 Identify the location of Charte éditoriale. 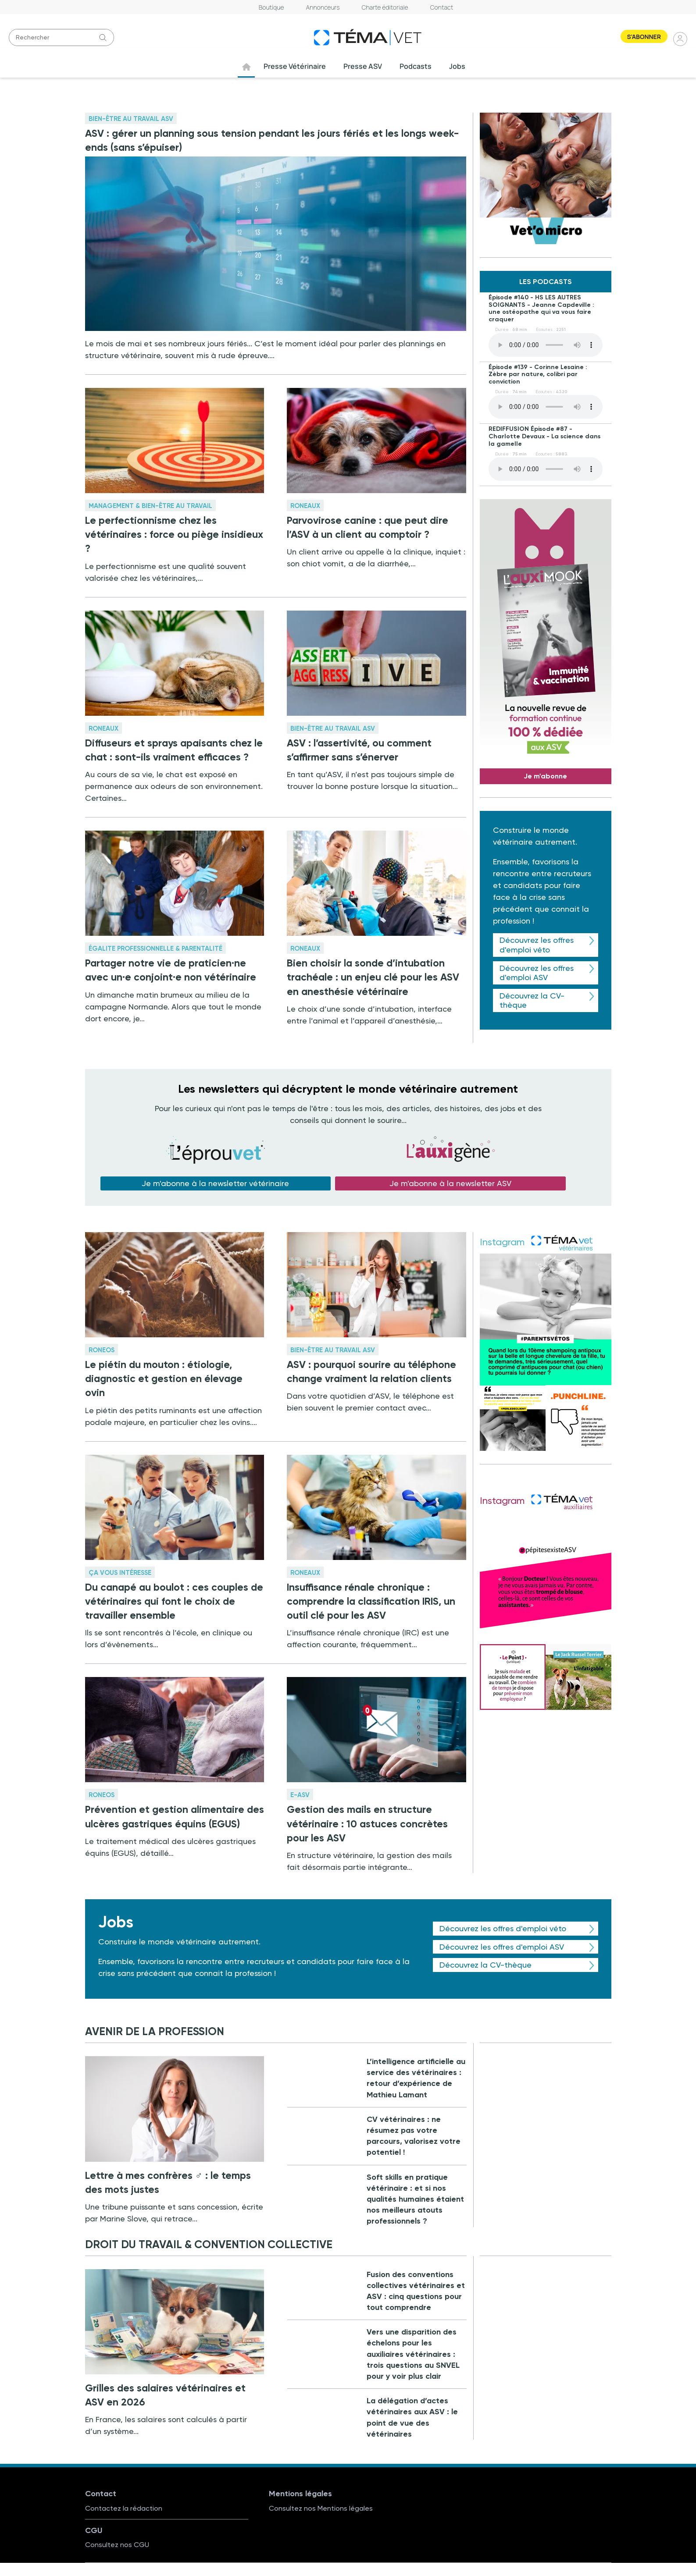
(384, 7).